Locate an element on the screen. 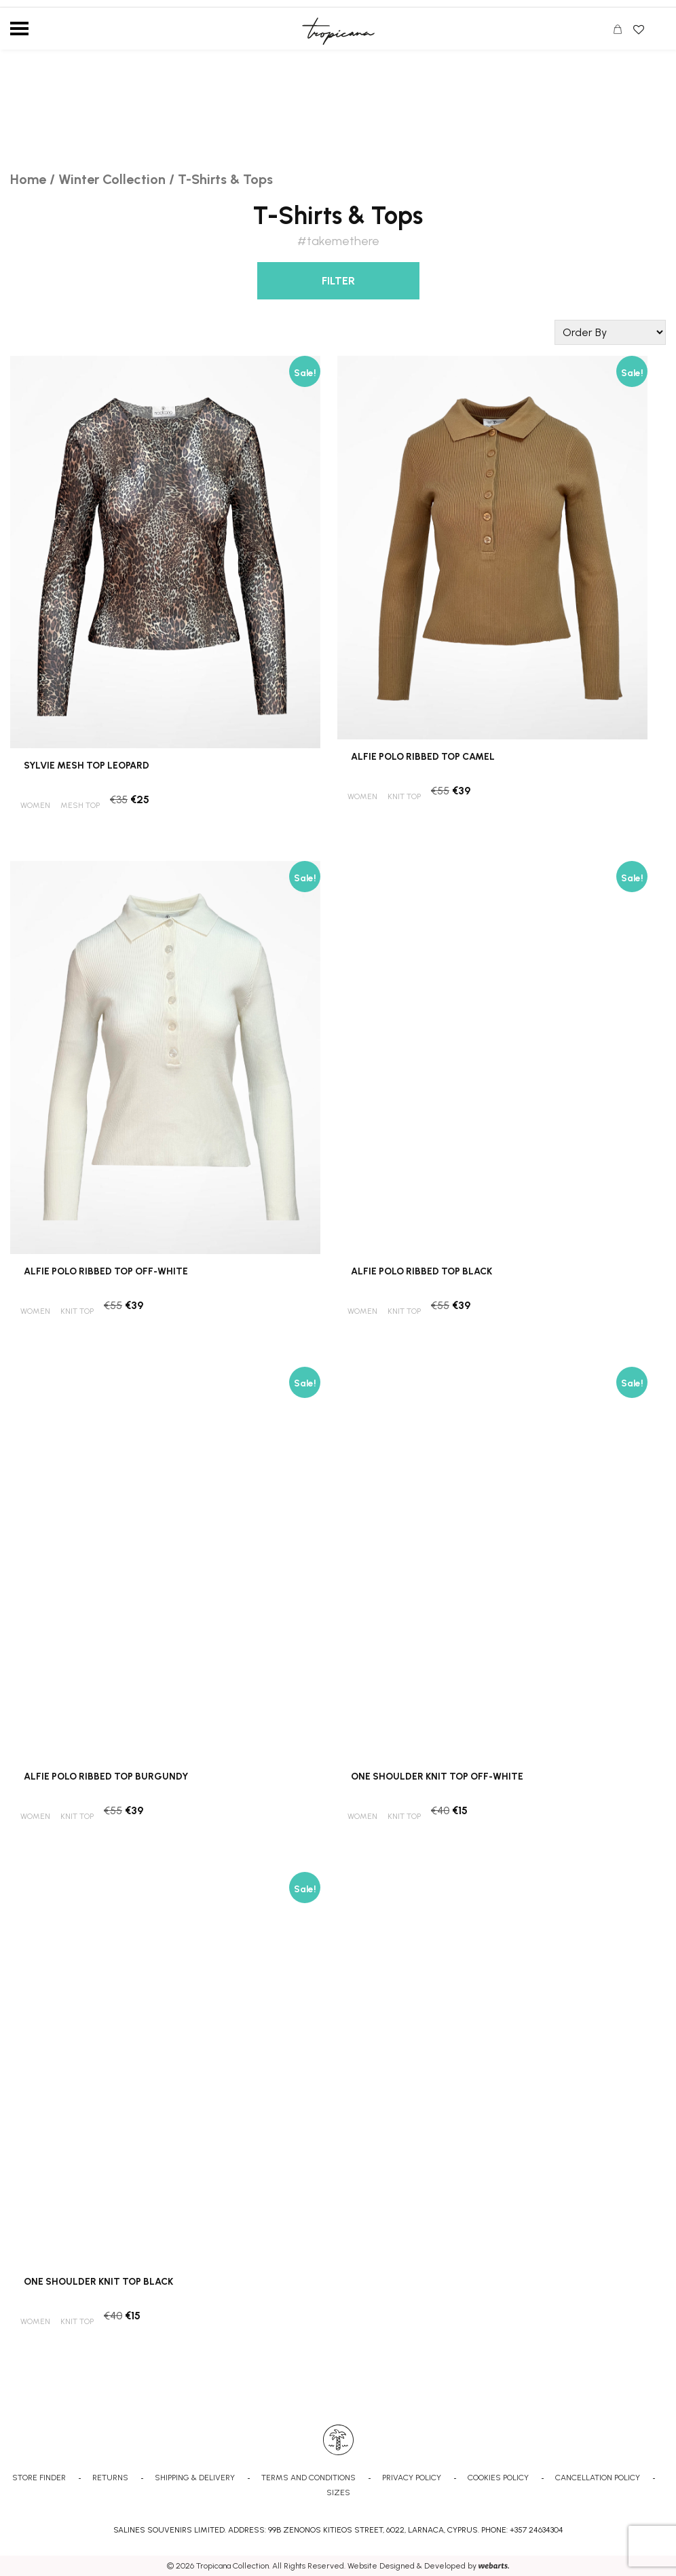 This screenshot has width=676, height=2576. TERMS AND CONDITIONS is located at coordinates (308, 2477).